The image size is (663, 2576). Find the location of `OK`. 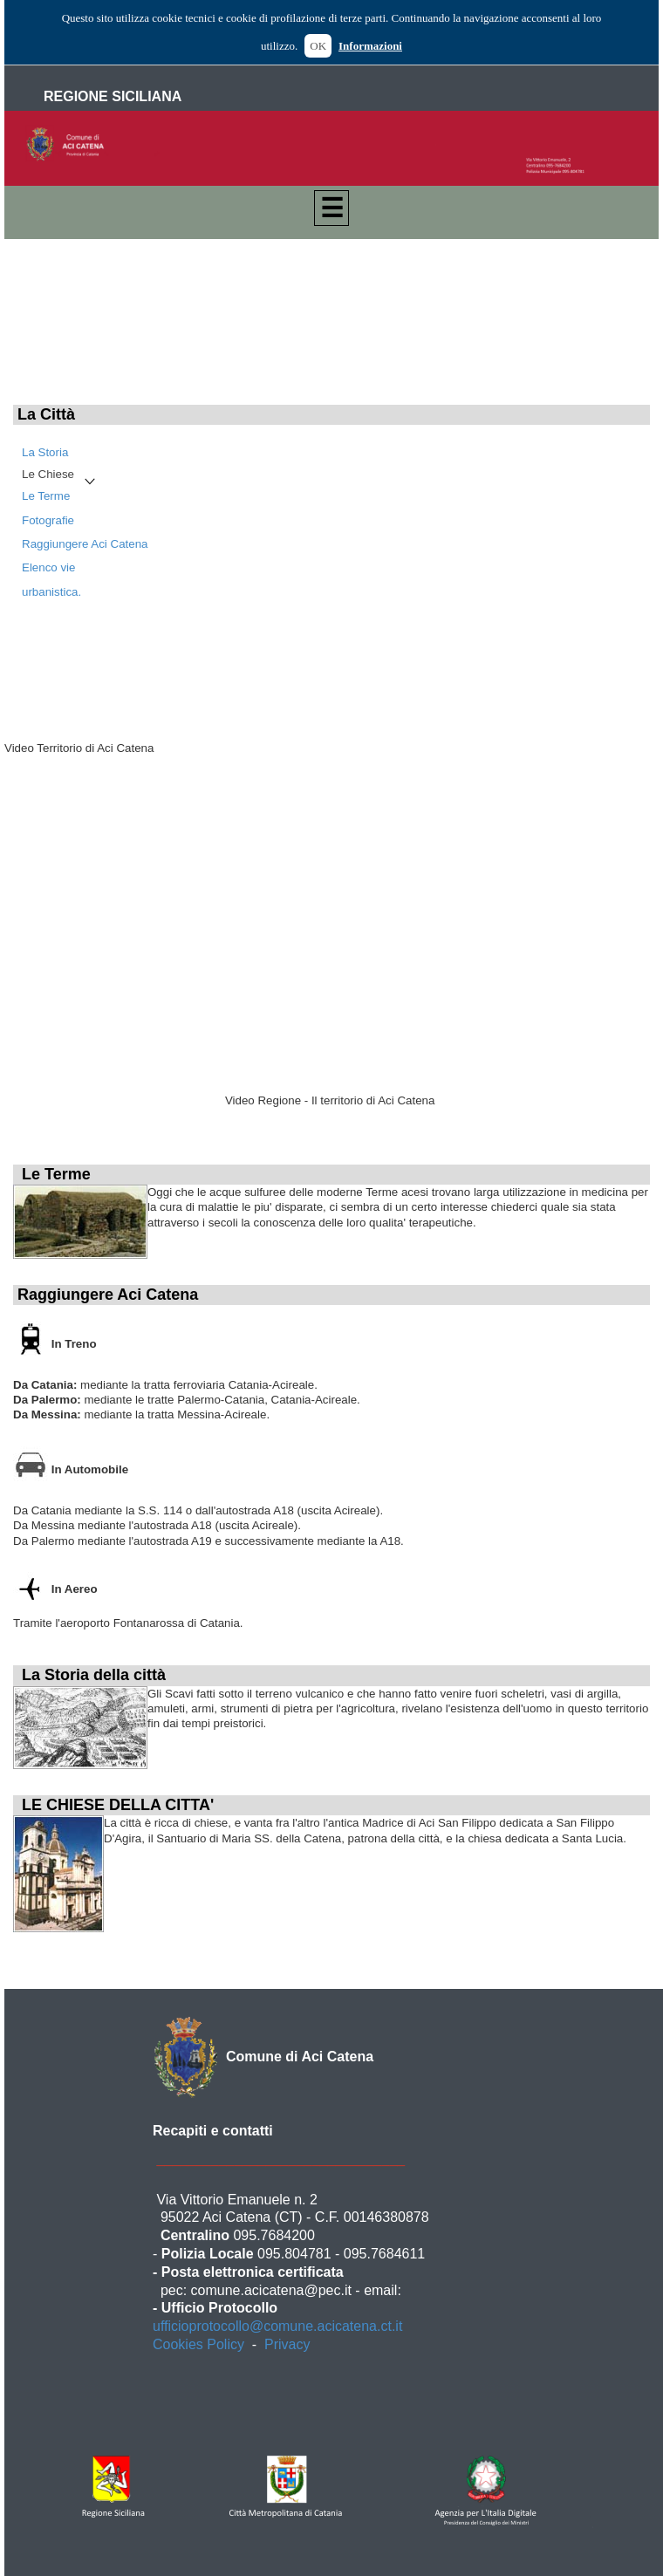

OK is located at coordinates (318, 45).